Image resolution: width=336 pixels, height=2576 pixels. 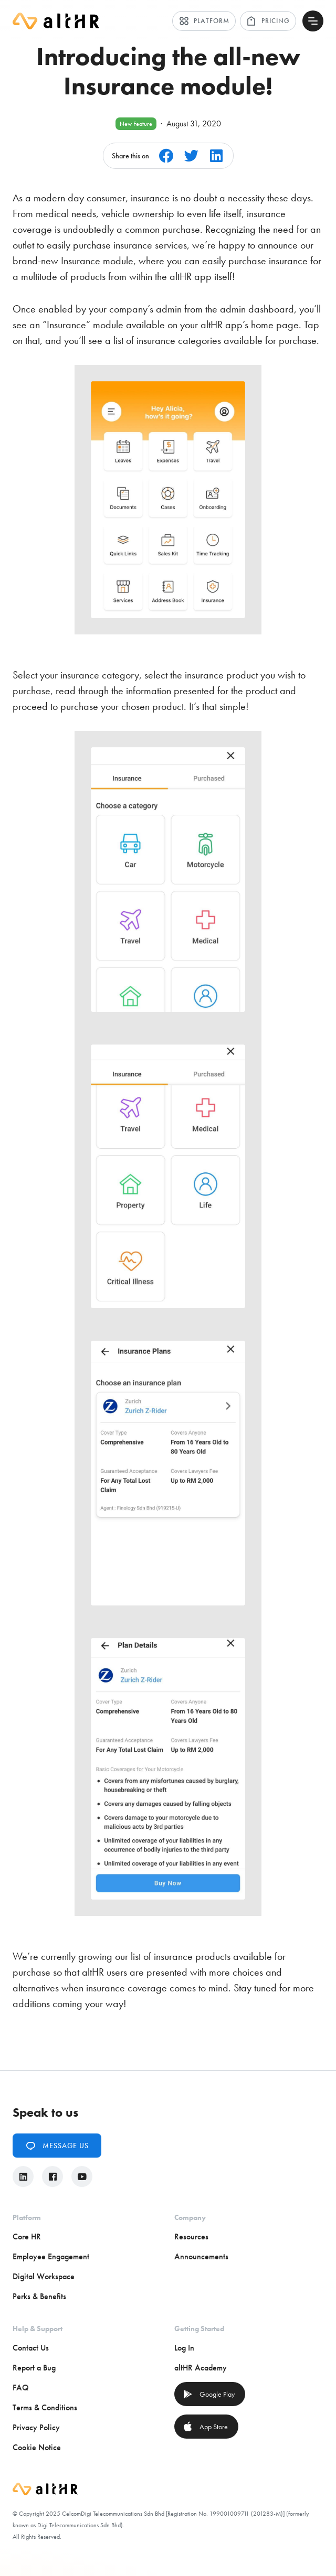 I want to click on App Store, so click(x=205, y=2426).